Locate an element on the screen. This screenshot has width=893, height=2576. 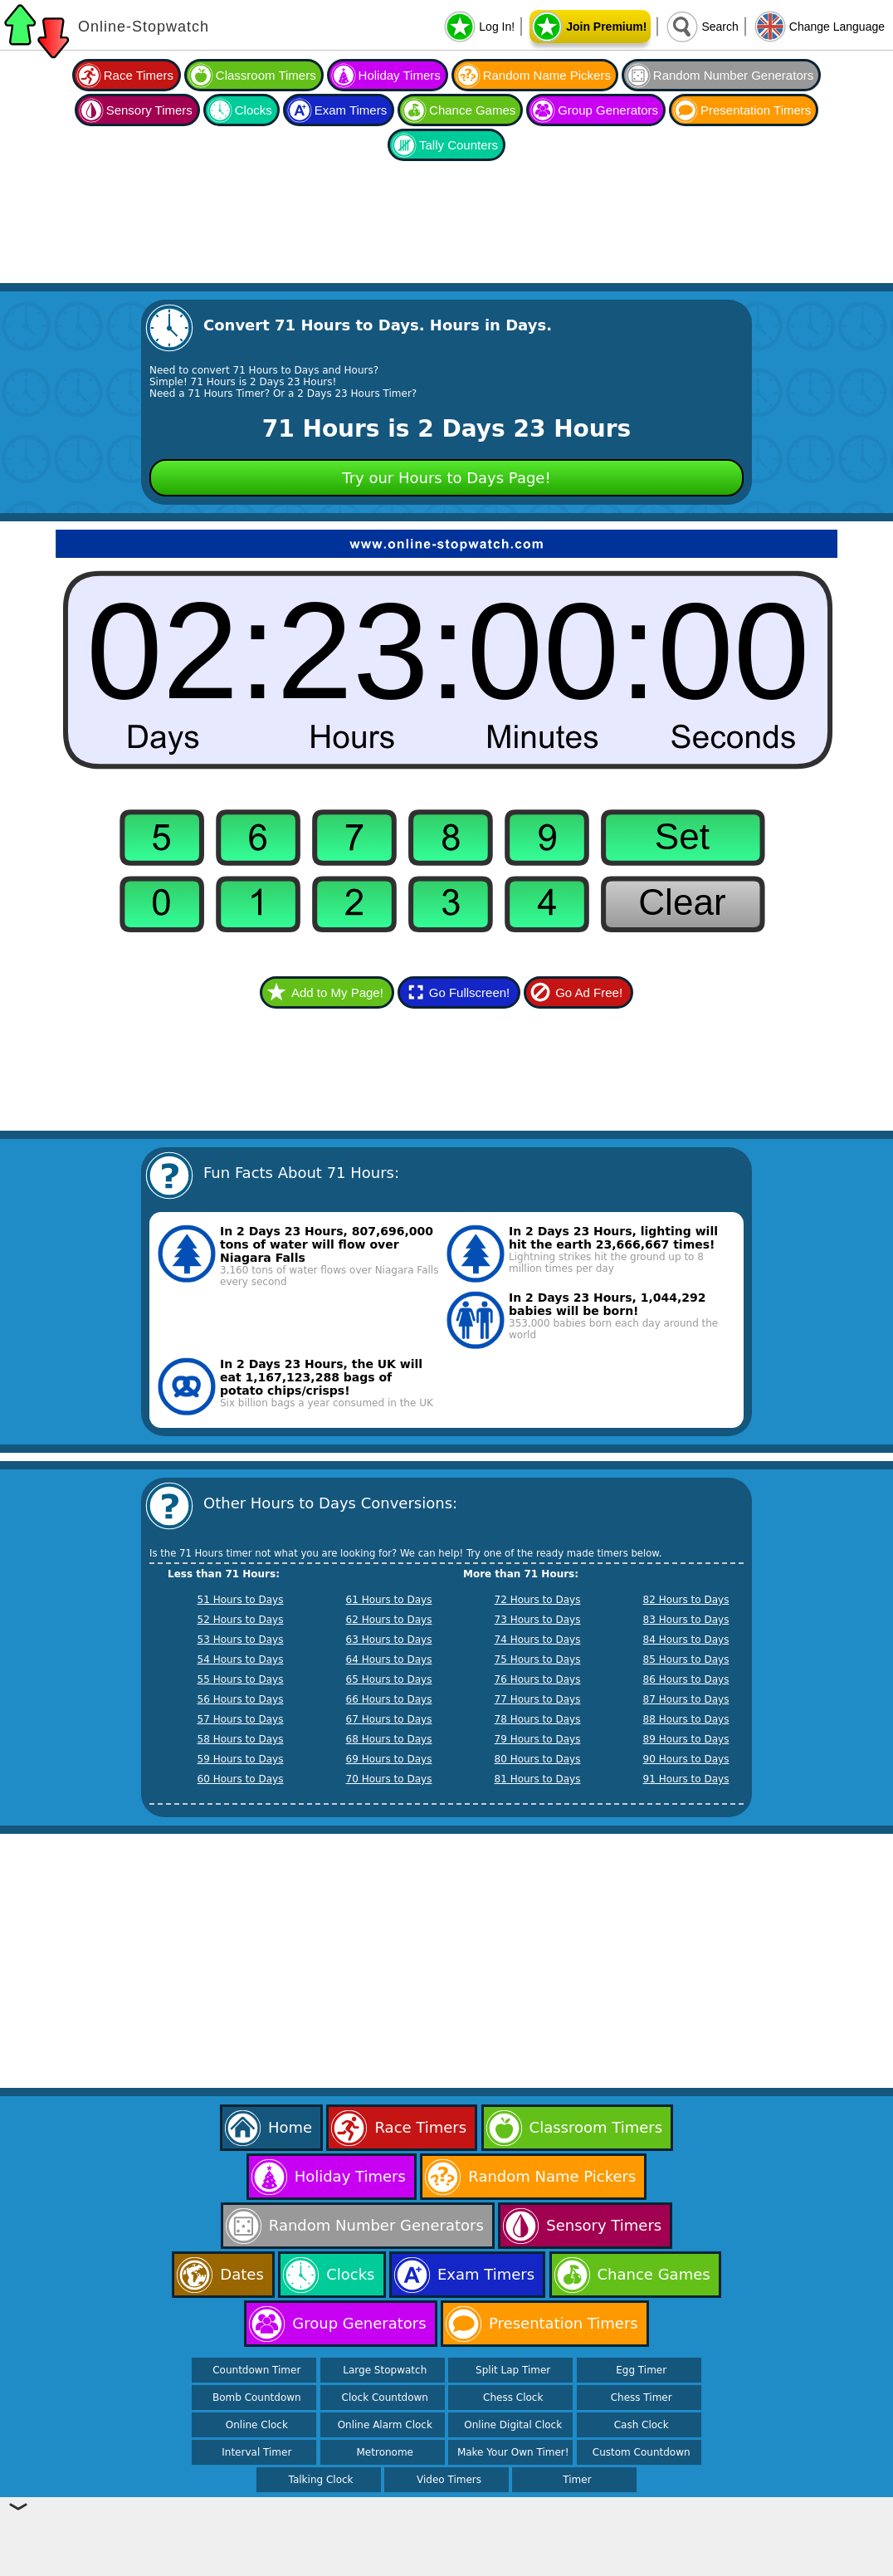
67 Hours to Days is located at coordinates (389, 1719).